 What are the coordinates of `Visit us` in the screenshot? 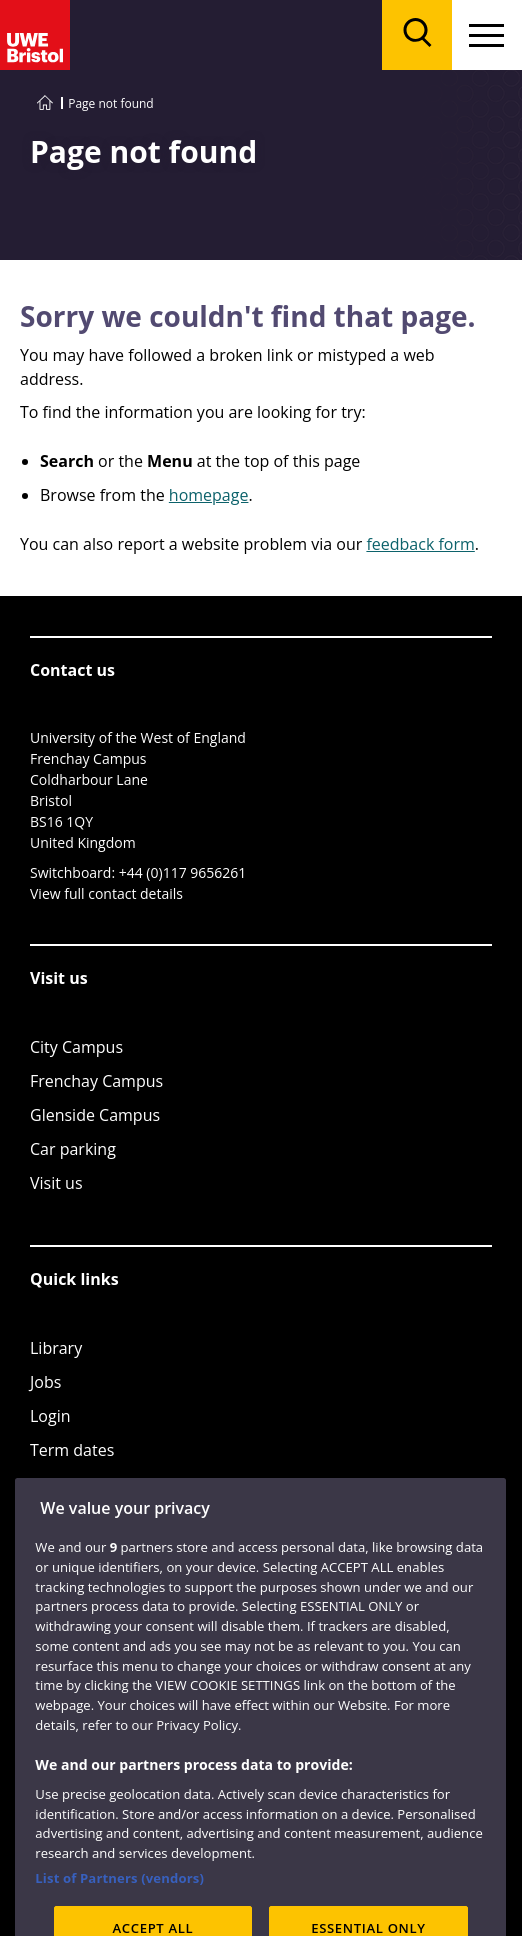 It's located at (56, 1183).